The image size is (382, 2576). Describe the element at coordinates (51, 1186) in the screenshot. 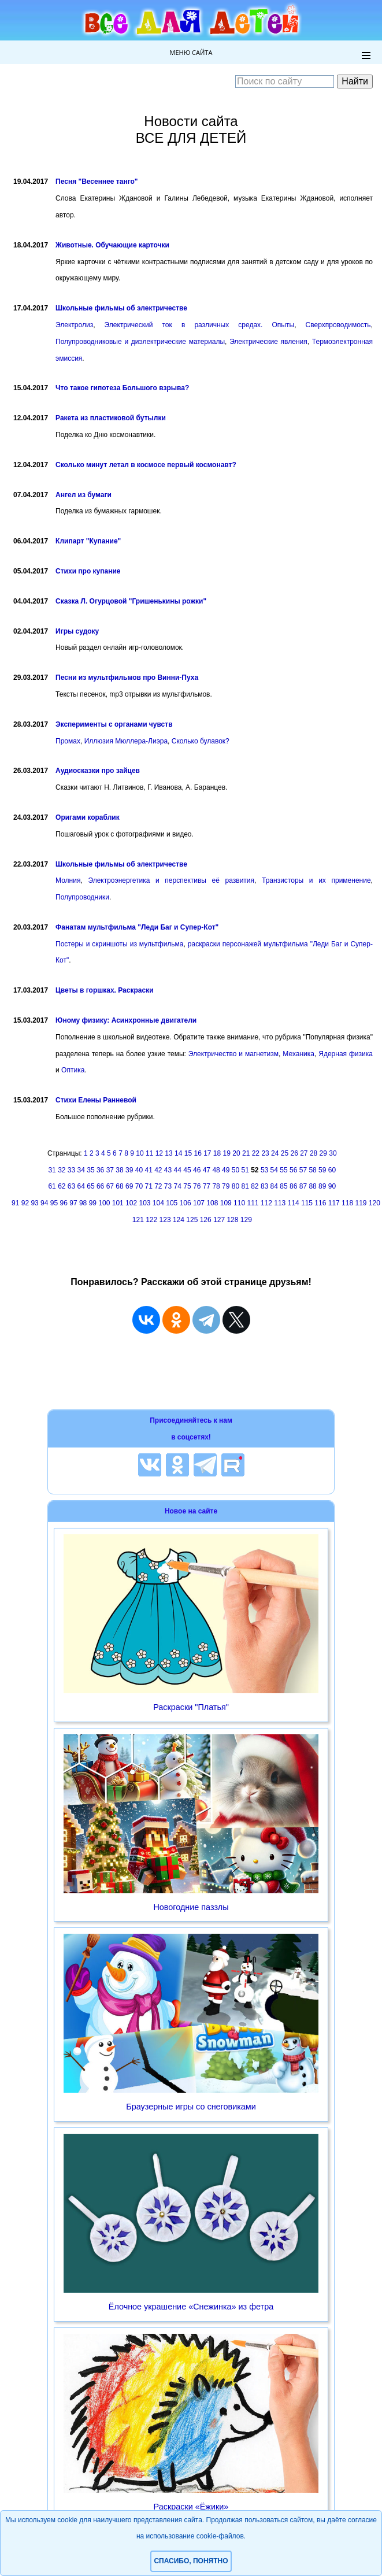

I see `61` at that location.